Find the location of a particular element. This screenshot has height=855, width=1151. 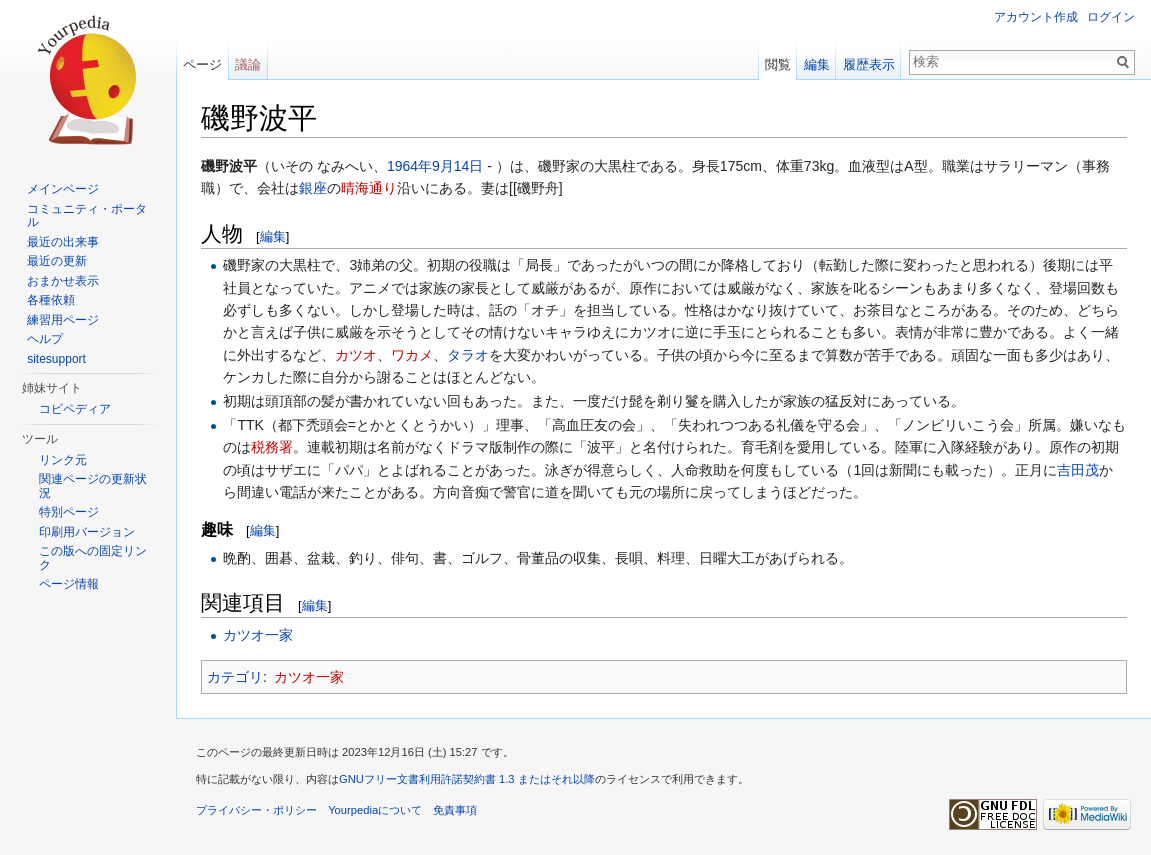

アカウント作成 is located at coordinates (1036, 17).